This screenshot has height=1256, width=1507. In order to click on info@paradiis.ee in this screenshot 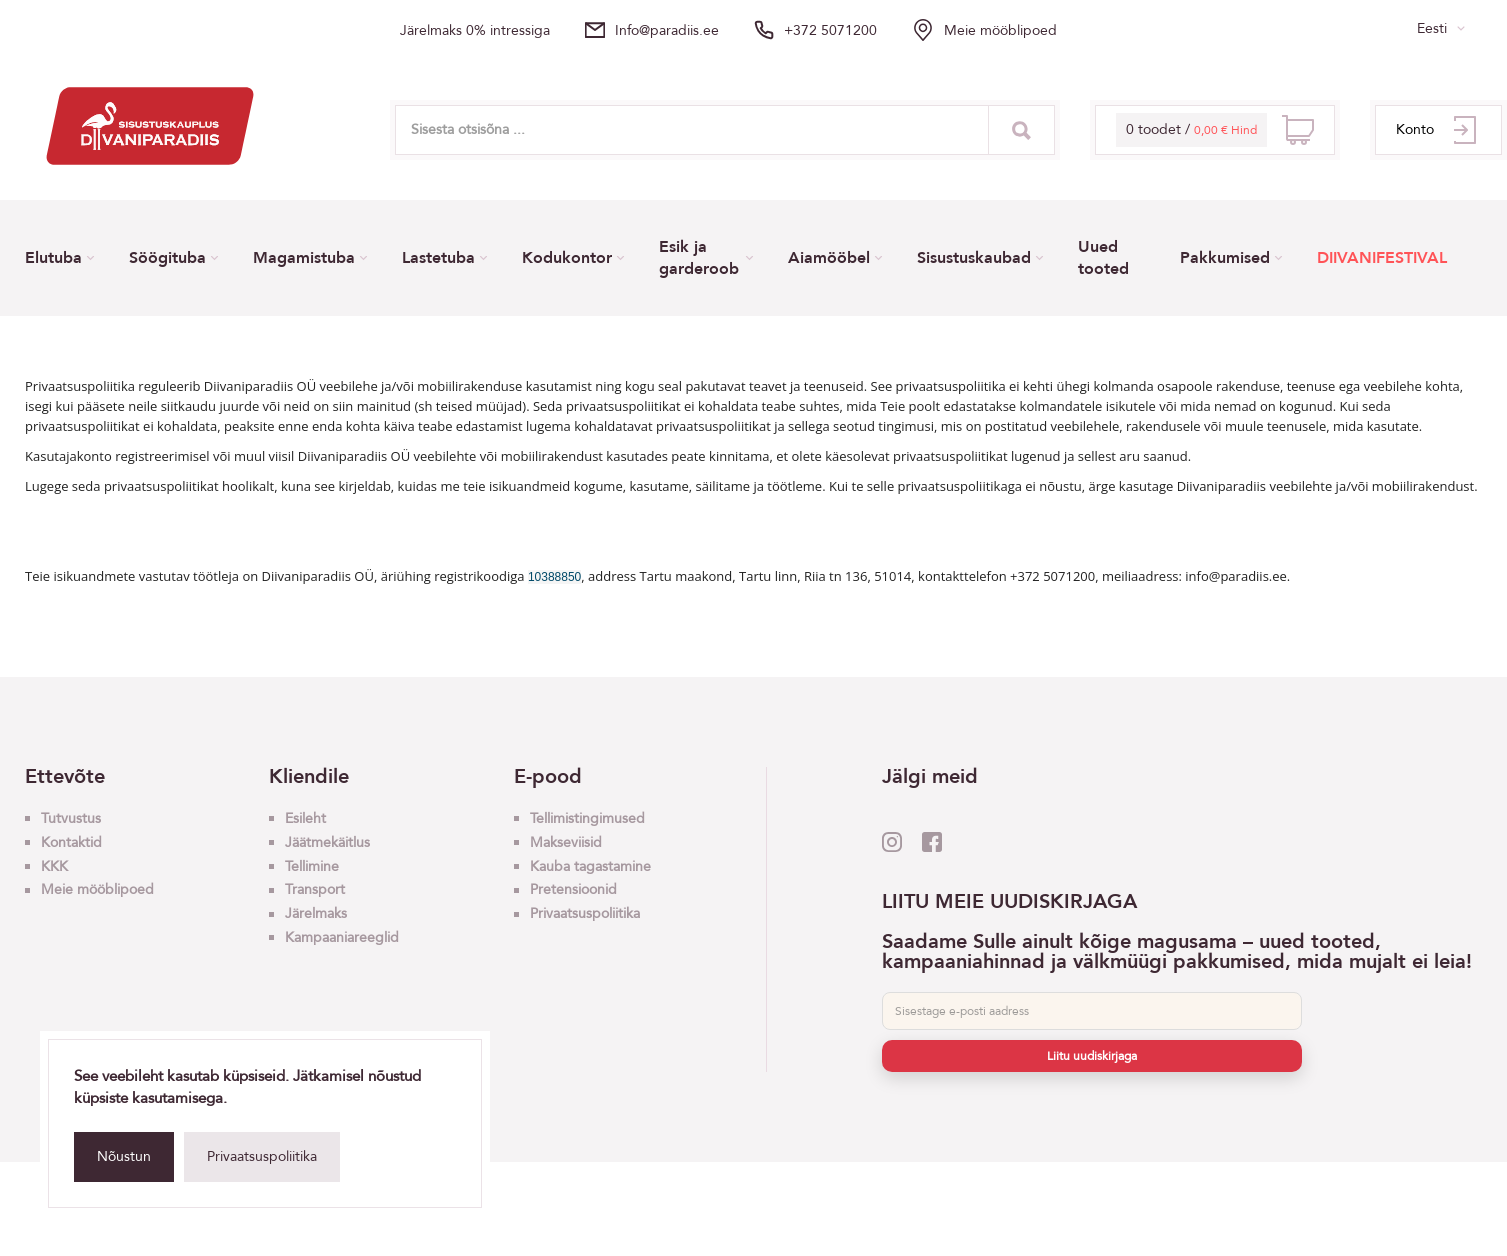, I will do `click(667, 30)`.